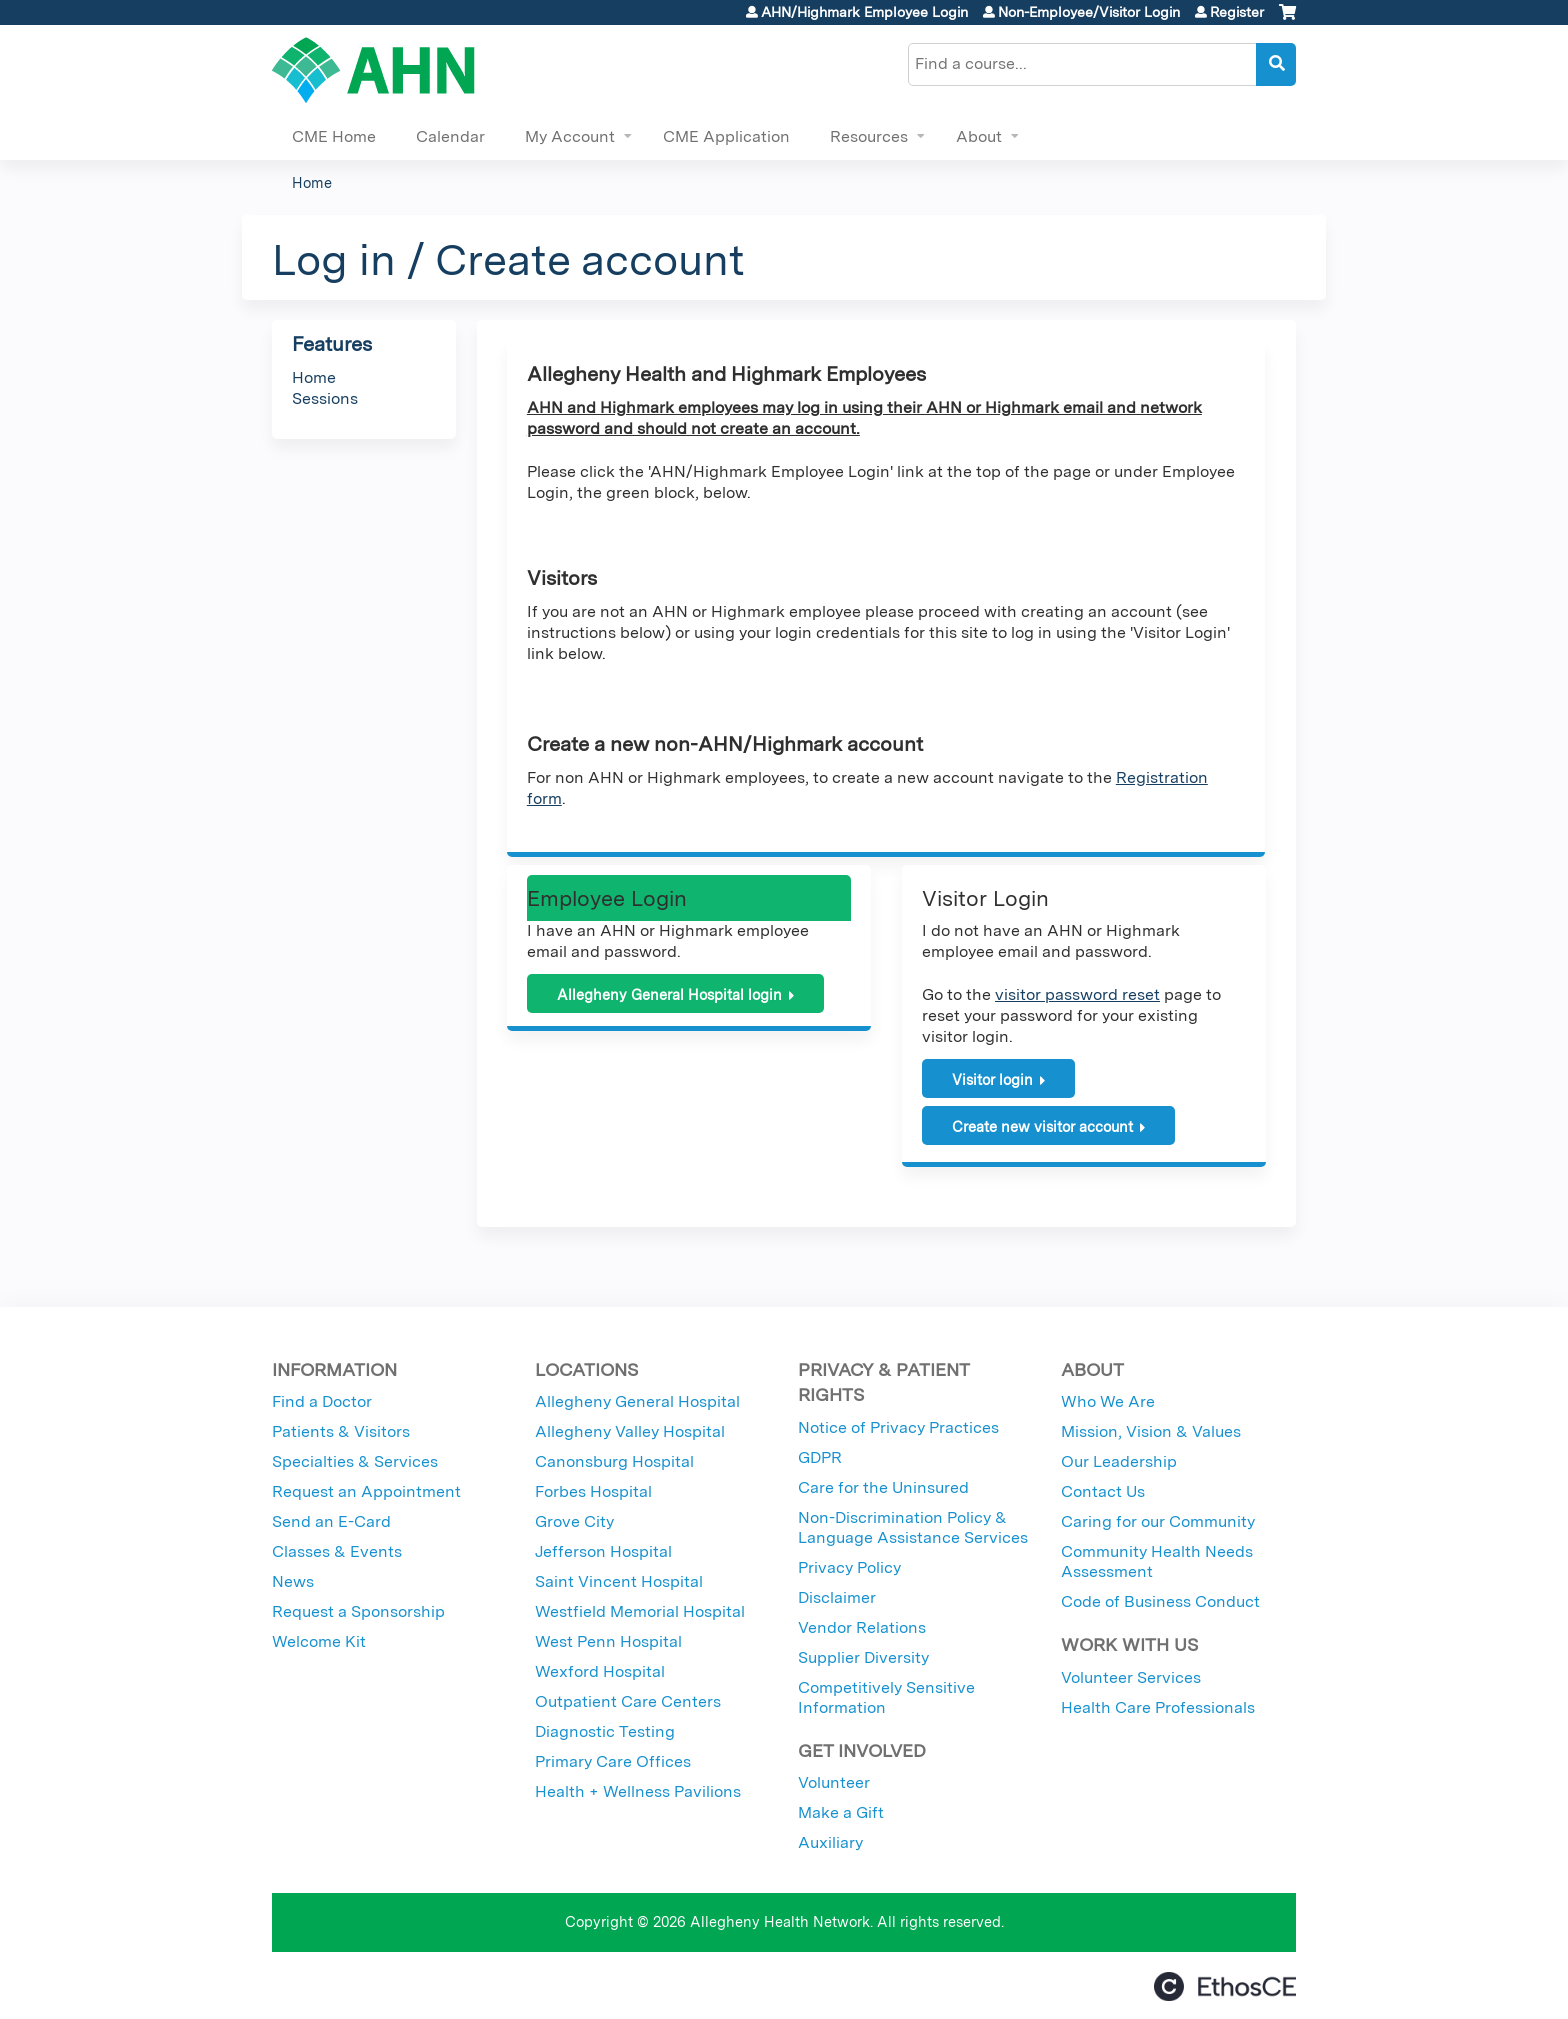 Image resolution: width=1568 pixels, height=2019 pixels. I want to click on My Account, so click(570, 136).